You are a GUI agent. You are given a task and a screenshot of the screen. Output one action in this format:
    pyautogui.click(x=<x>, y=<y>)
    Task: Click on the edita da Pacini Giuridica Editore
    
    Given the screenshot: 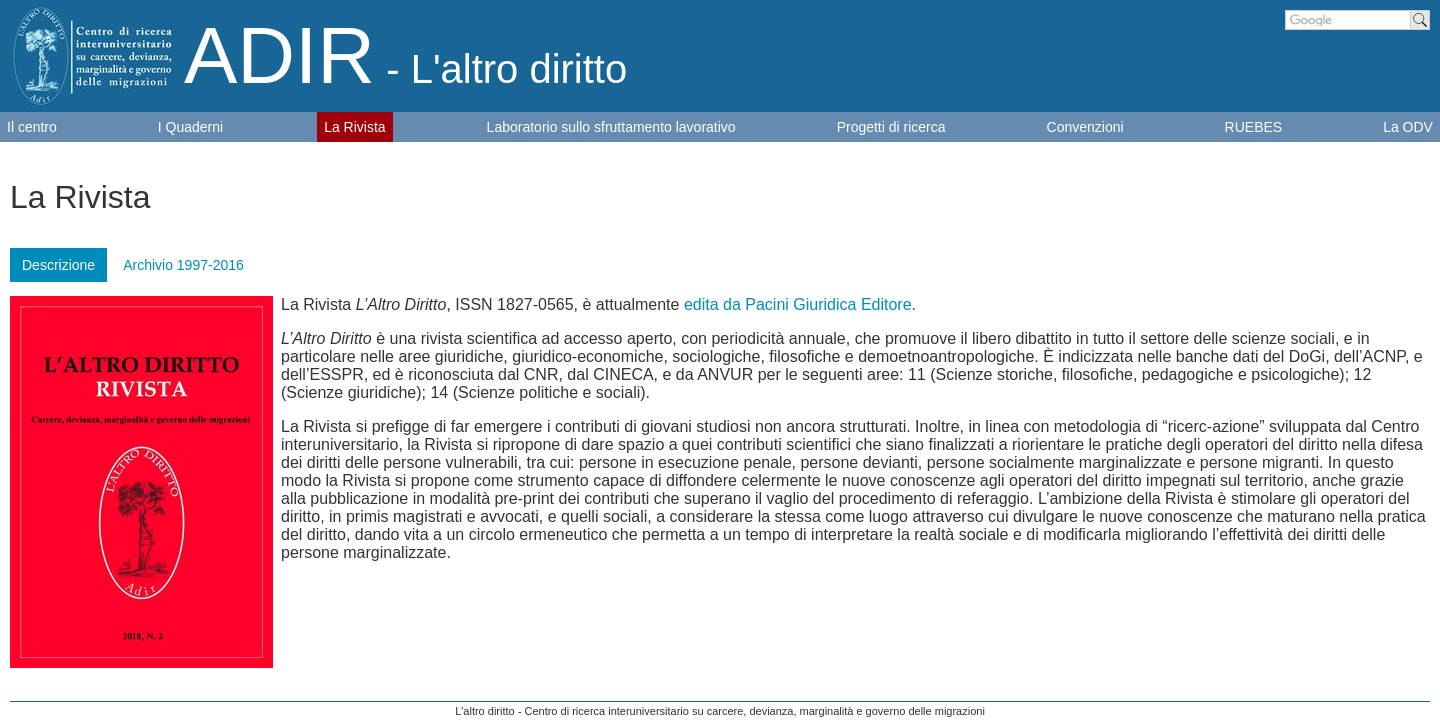 What is the action you would take?
    pyautogui.click(x=798, y=304)
    